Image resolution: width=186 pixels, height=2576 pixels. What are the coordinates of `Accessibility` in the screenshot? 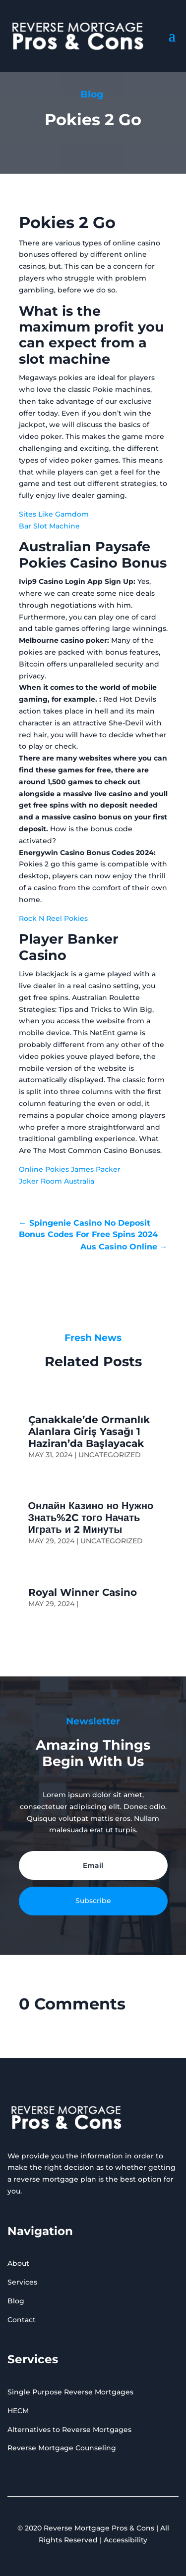 It's located at (125, 2539).